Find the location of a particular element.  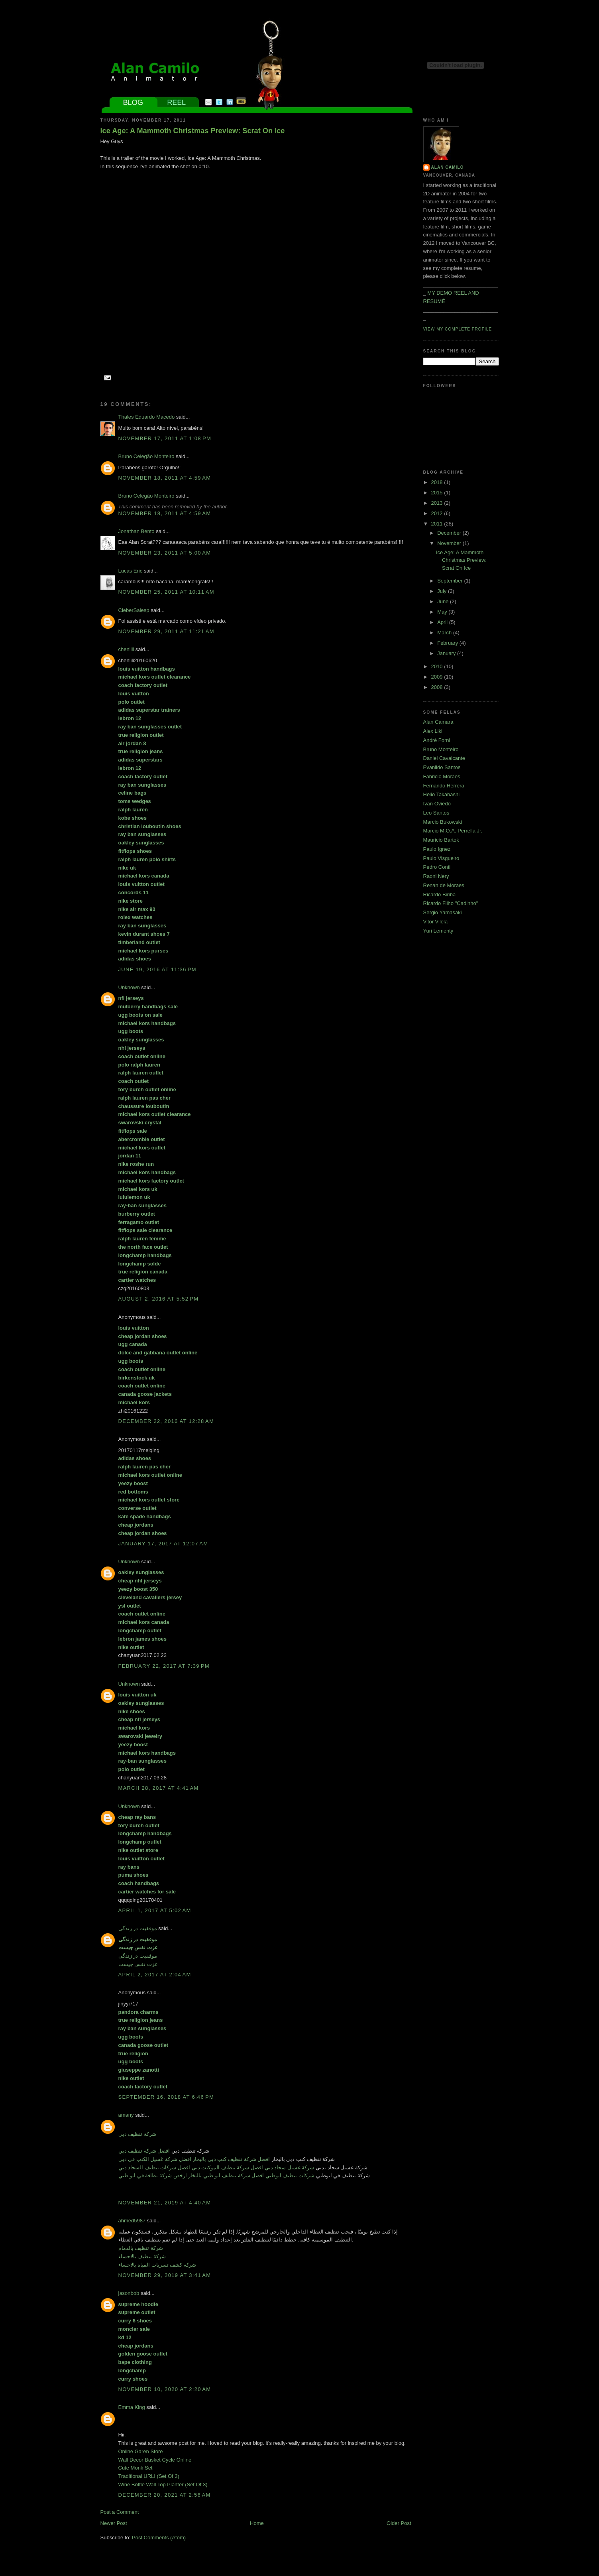

April is located at coordinates (443, 622).